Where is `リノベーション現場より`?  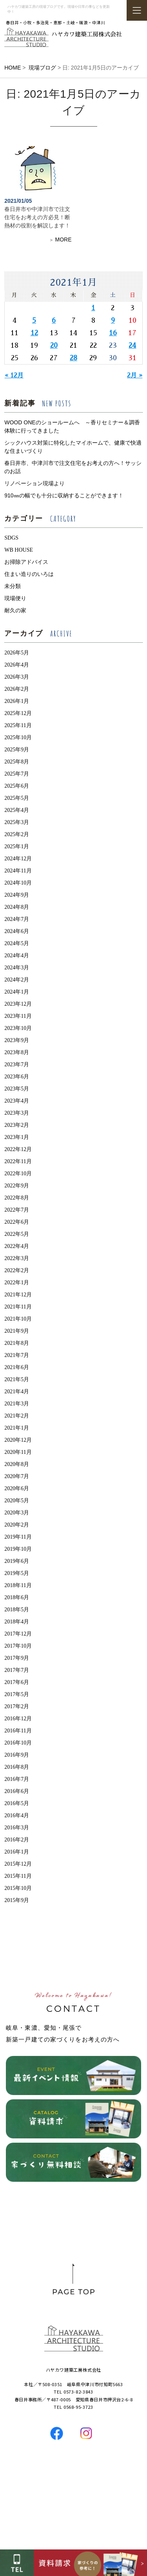 リノベーション現場より is located at coordinates (34, 483).